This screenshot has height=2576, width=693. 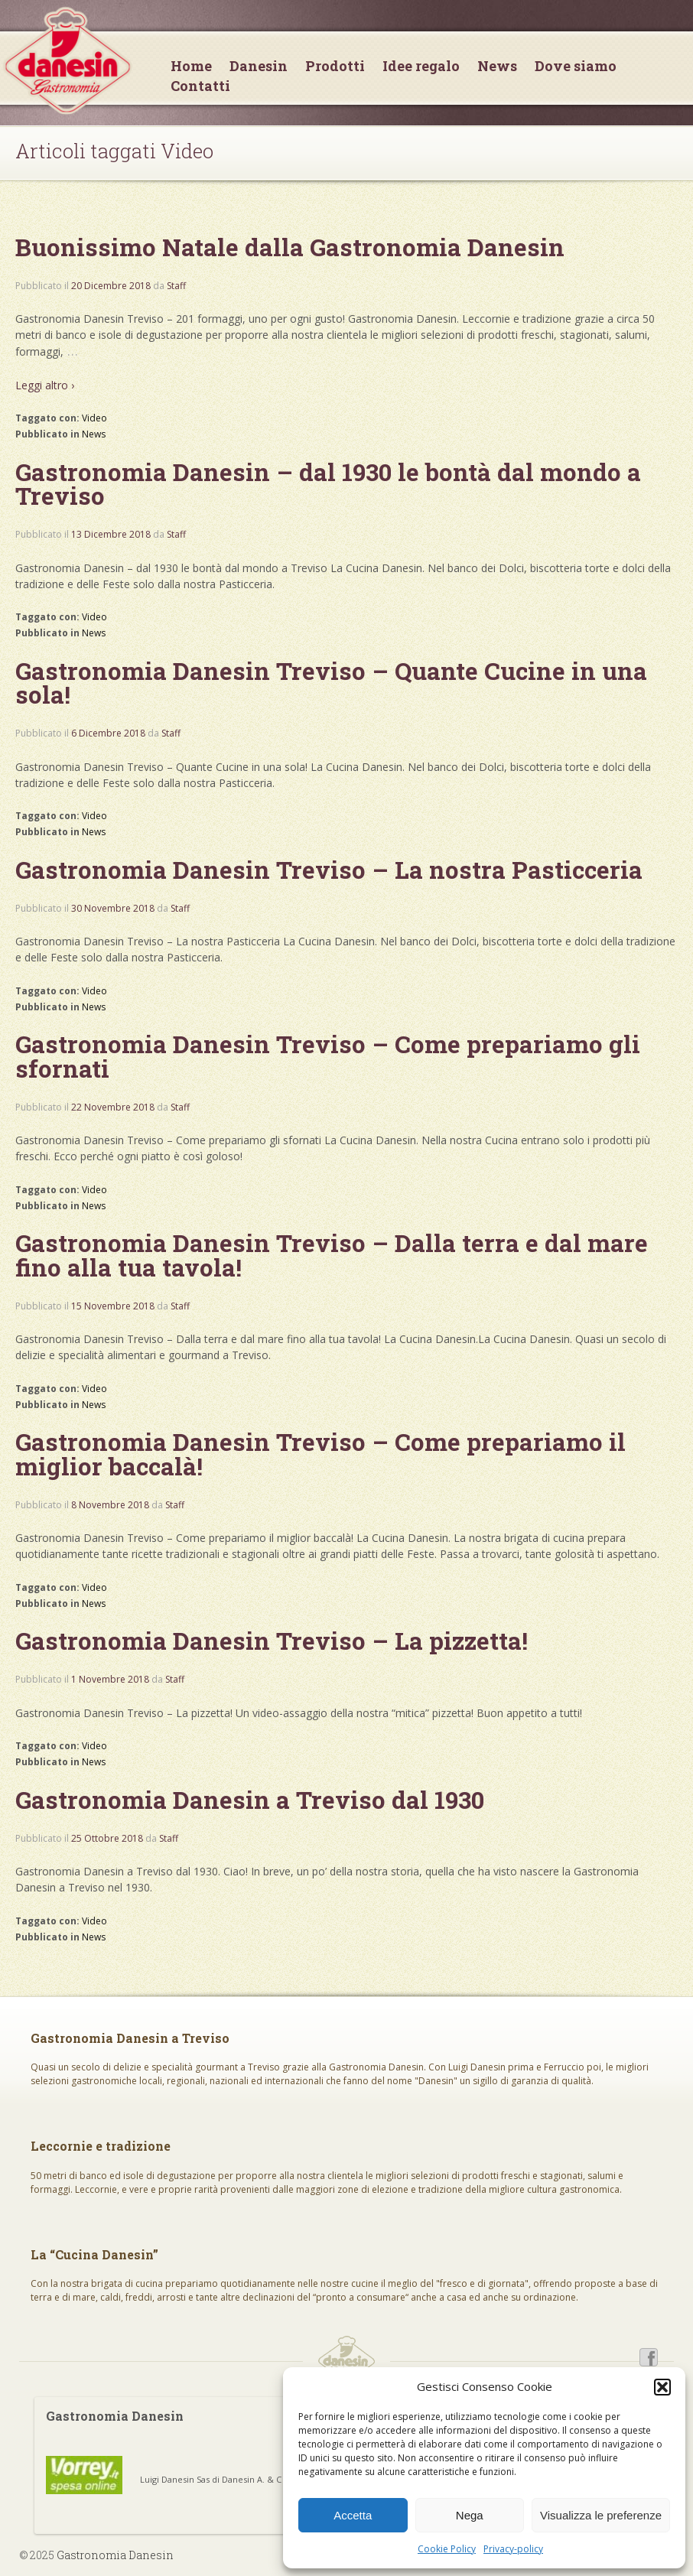 What do you see at coordinates (320, 1454) in the screenshot?
I see `Gastronomia Danesin Treviso – Come prepariamo il miglior baccalà!` at bounding box center [320, 1454].